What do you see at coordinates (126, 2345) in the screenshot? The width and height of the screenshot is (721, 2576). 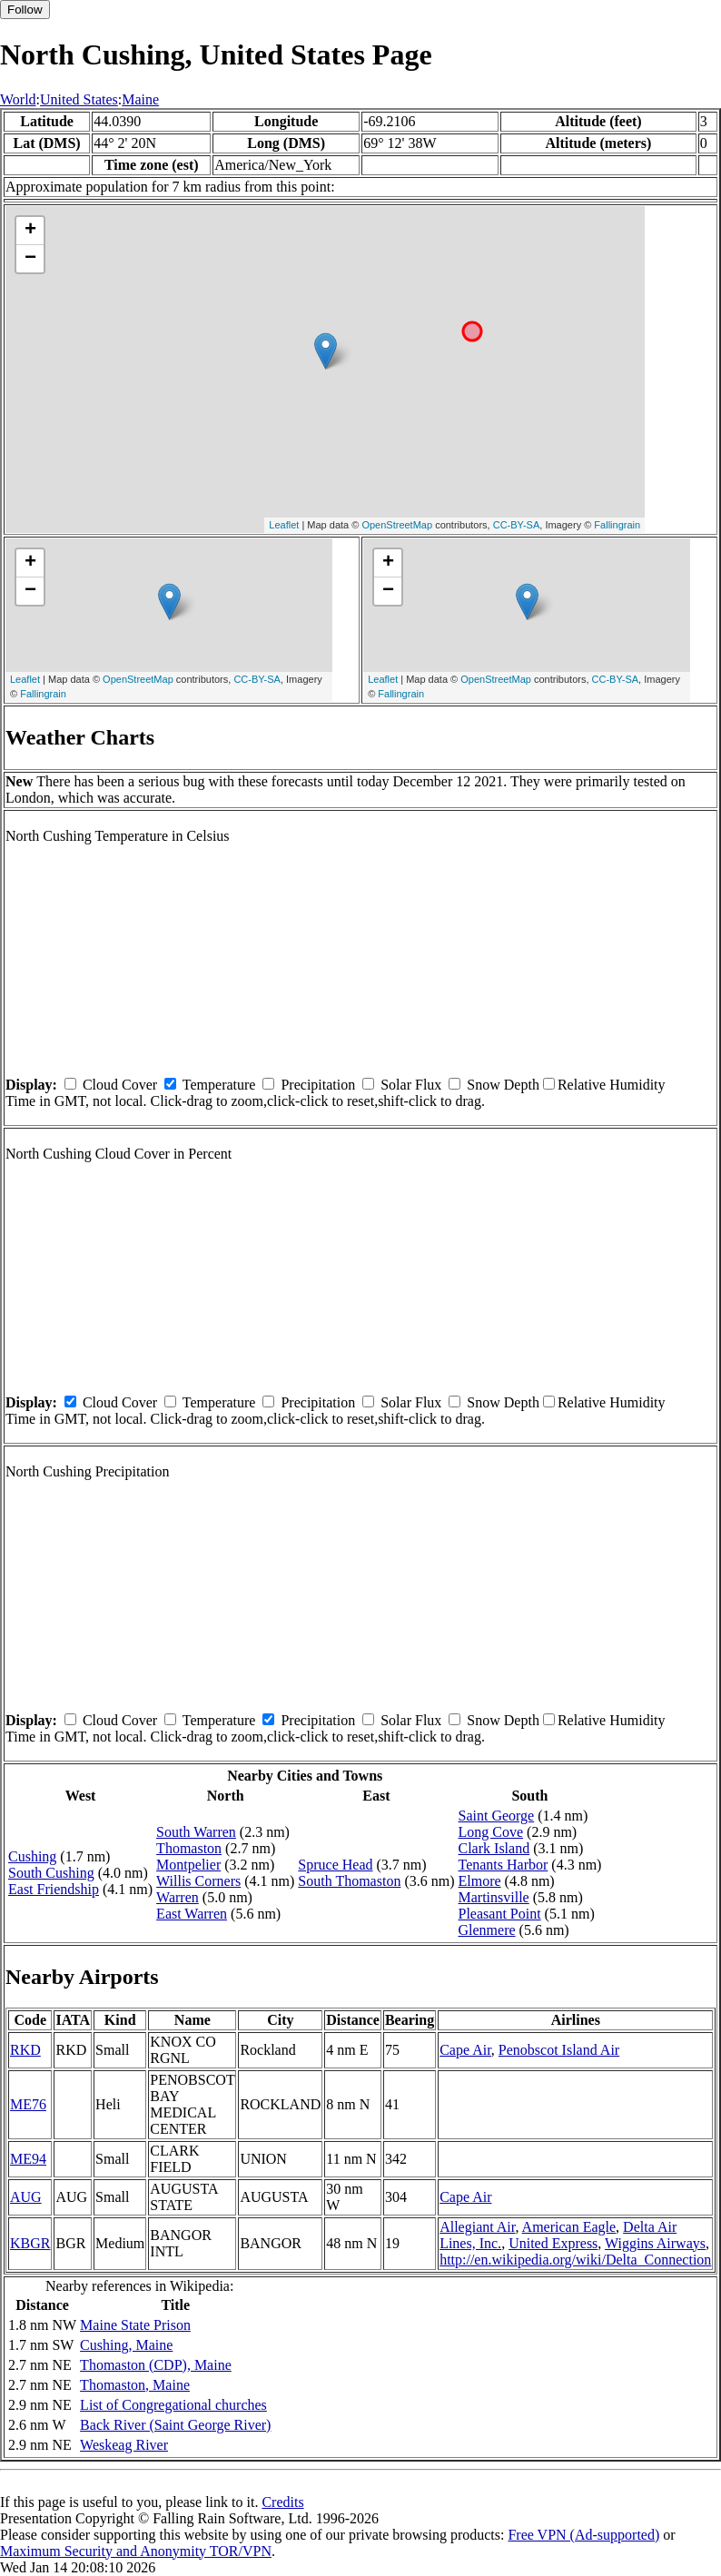 I see `Cushing, Maine` at bounding box center [126, 2345].